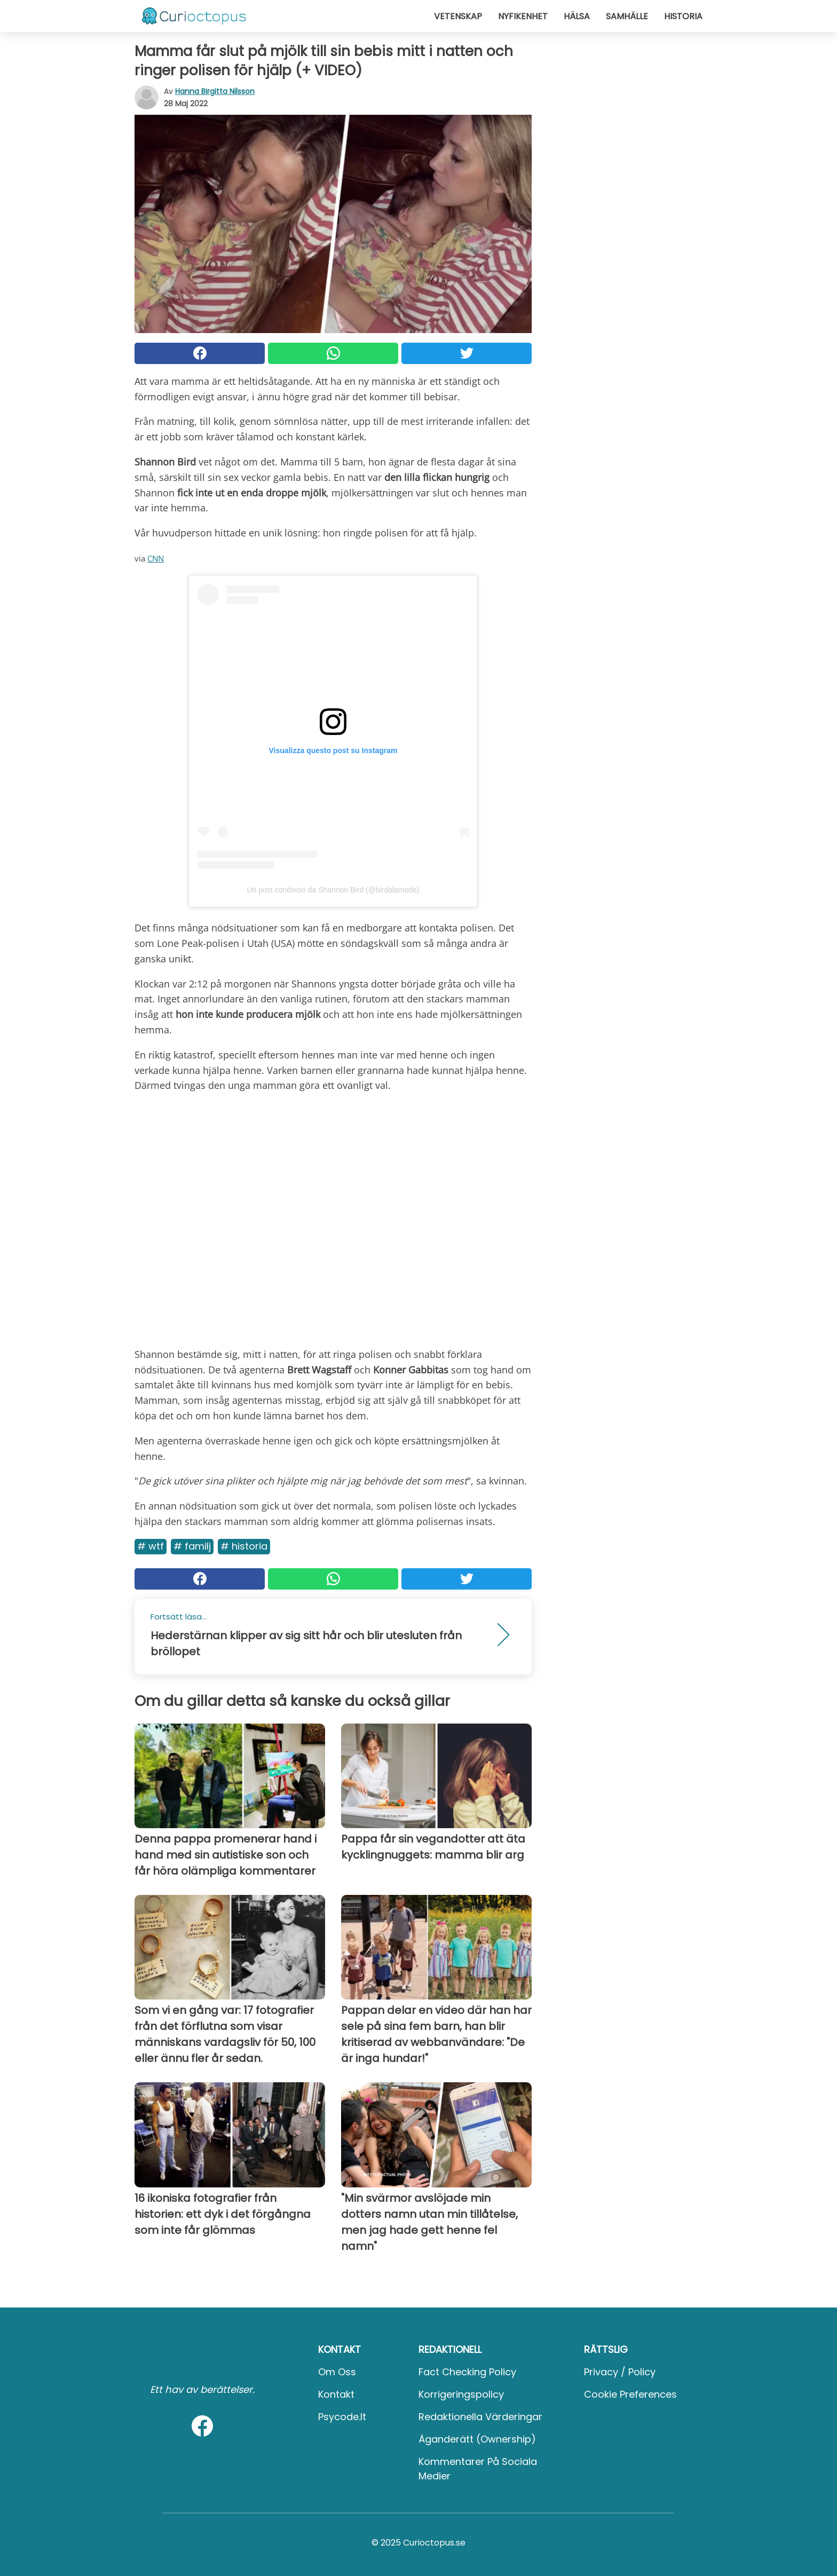 This screenshot has height=2576, width=837. Describe the element at coordinates (627, 16) in the screenshot. I see `Samhälle` at that location.